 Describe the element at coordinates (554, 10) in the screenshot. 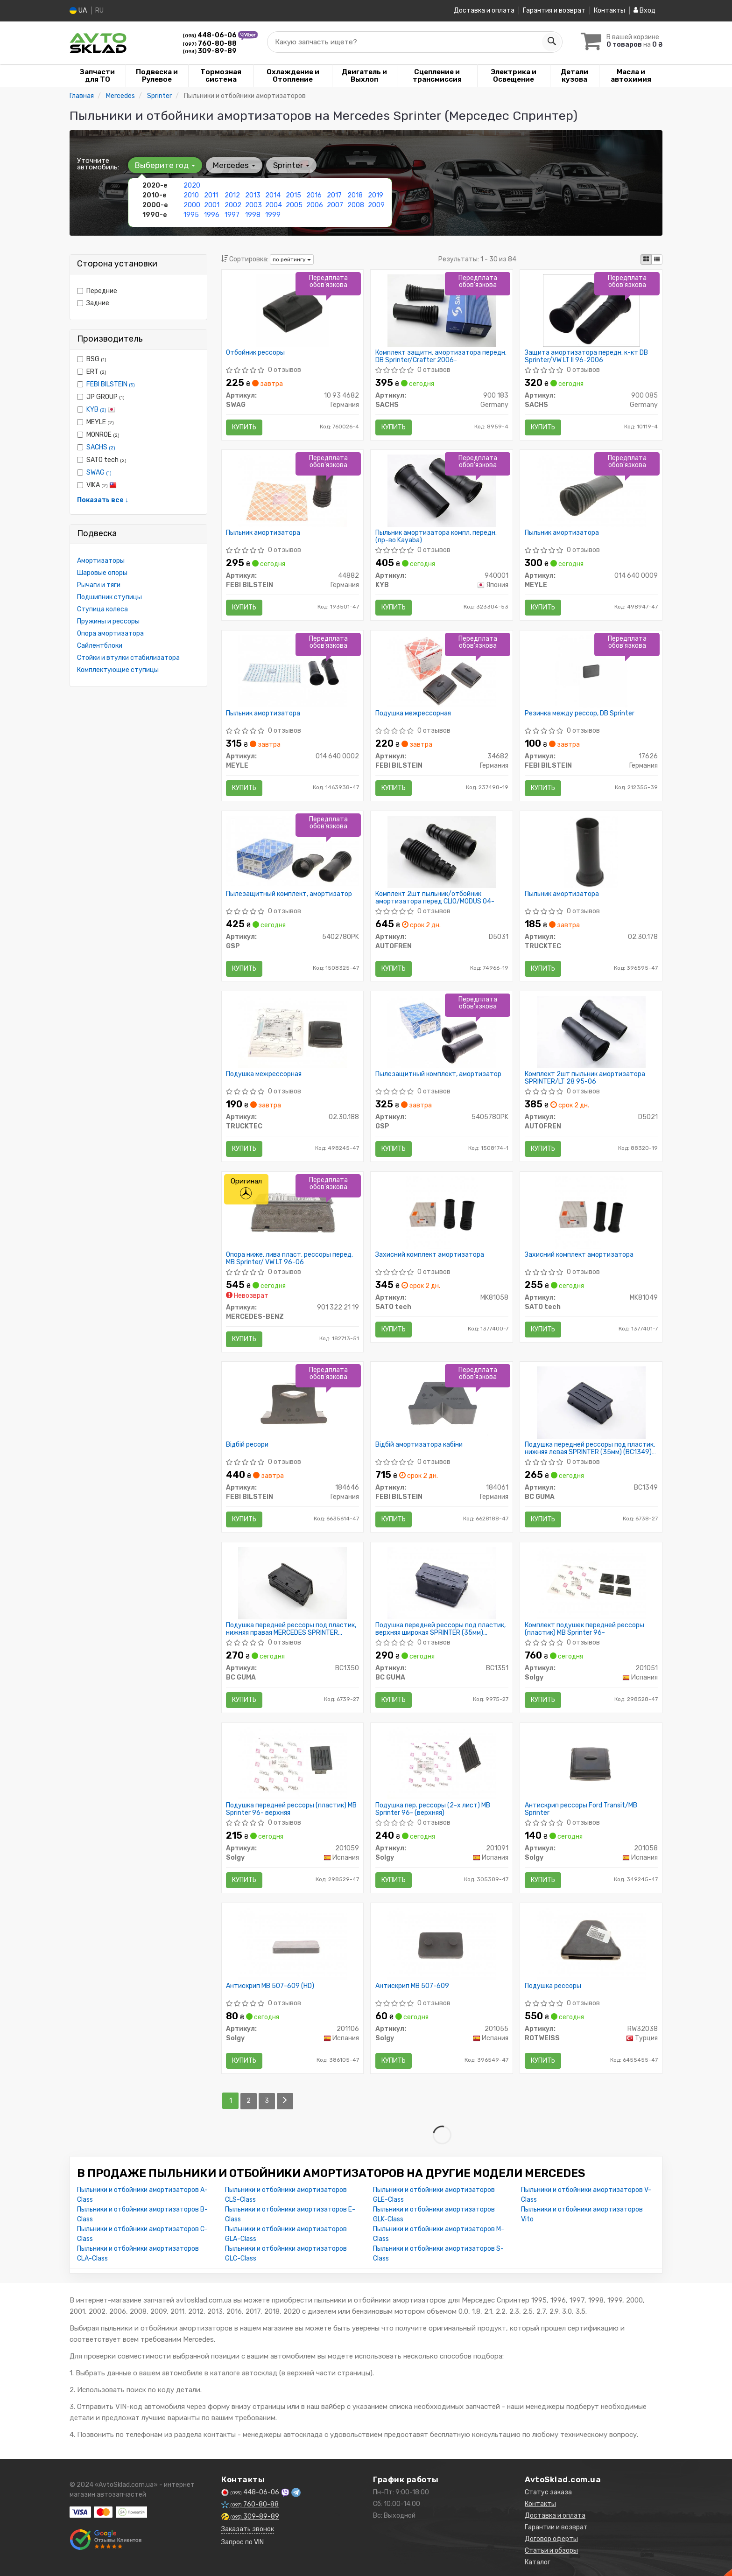

I see `Гарантия и возврат` at that location.